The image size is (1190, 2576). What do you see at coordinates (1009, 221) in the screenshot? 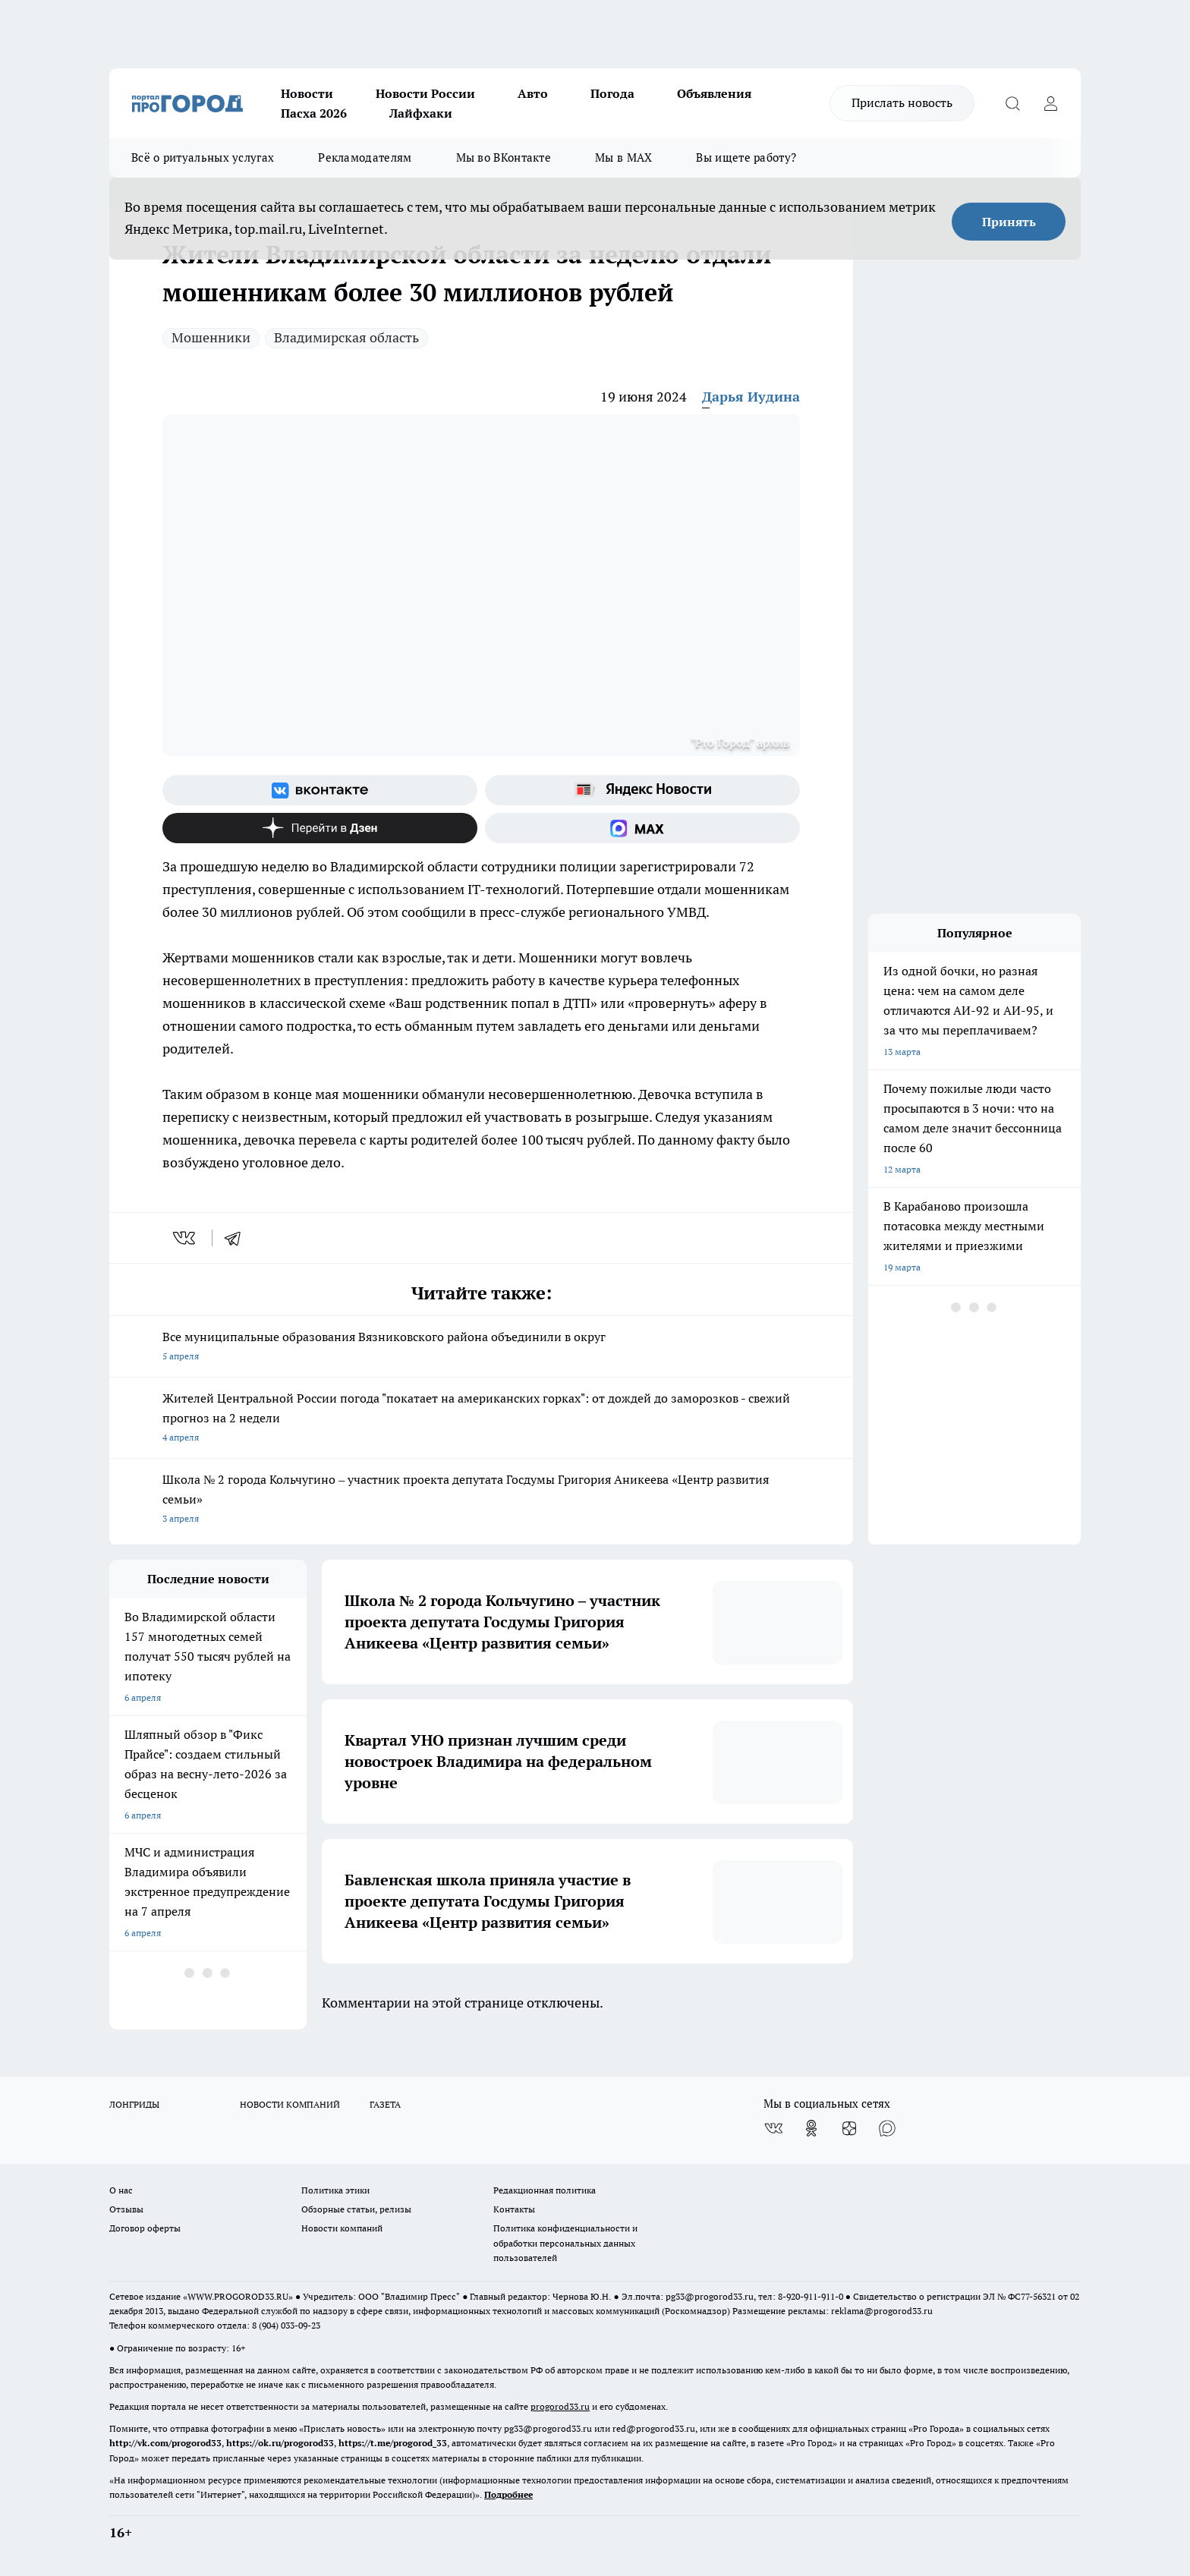
I see `Принять` at bounding box center [1009, 221].